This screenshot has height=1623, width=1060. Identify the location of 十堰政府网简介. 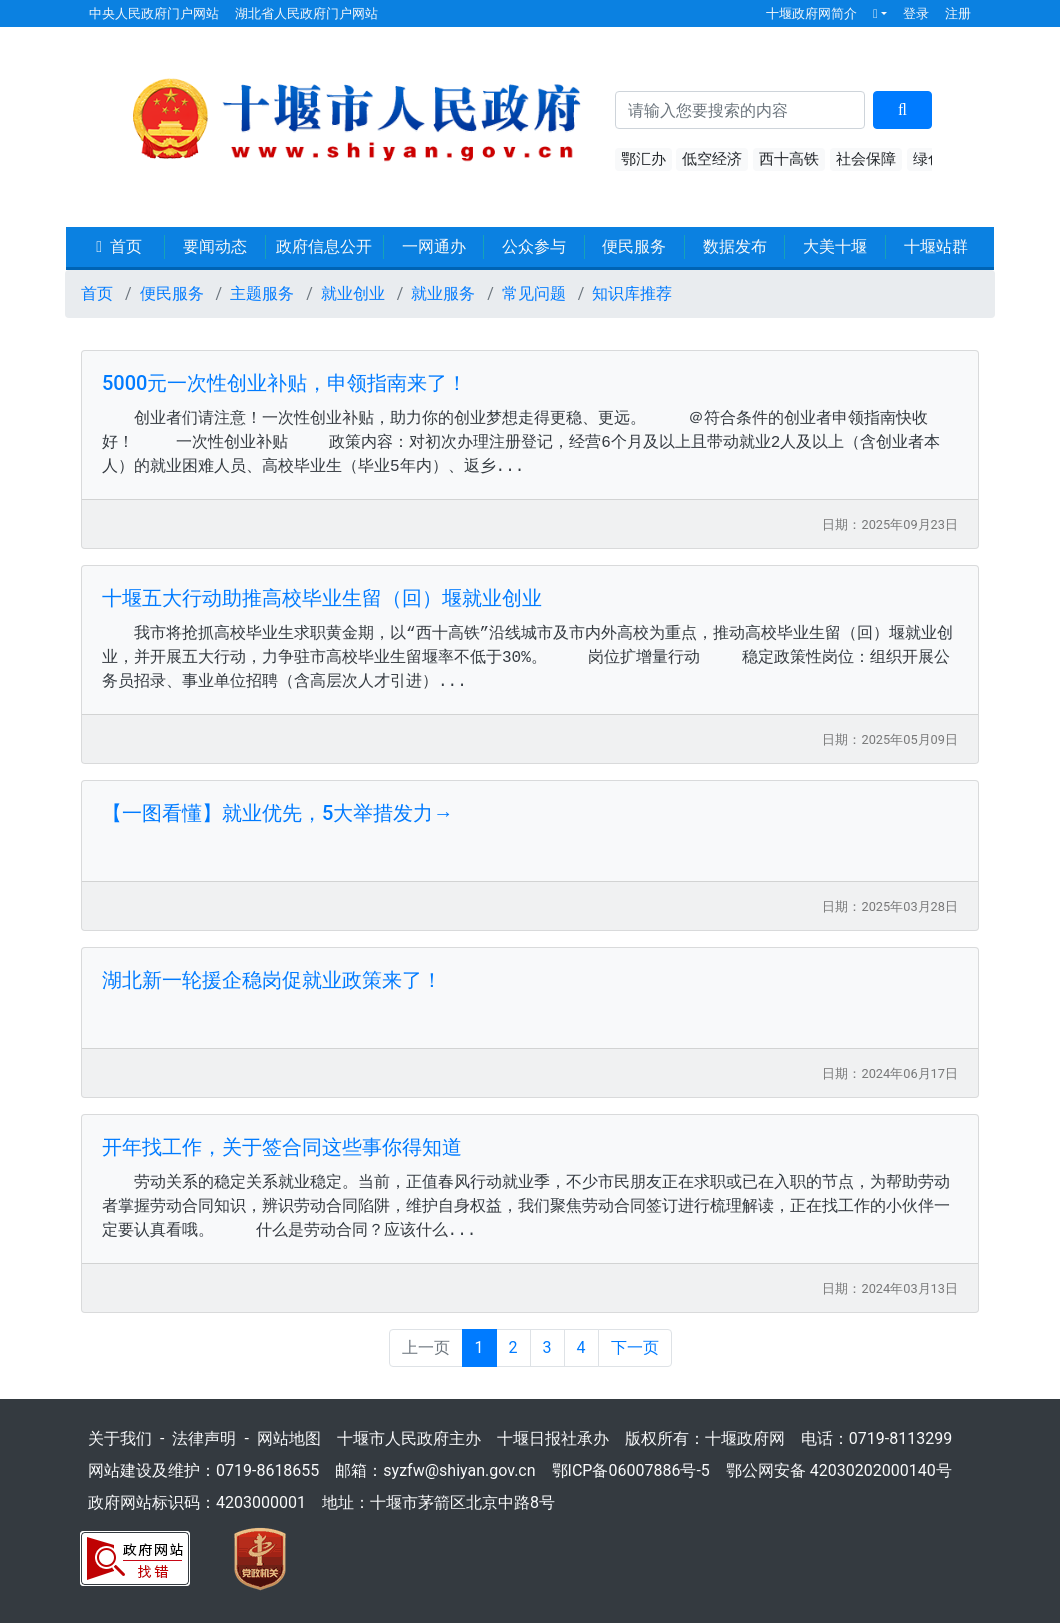
(811, 13).